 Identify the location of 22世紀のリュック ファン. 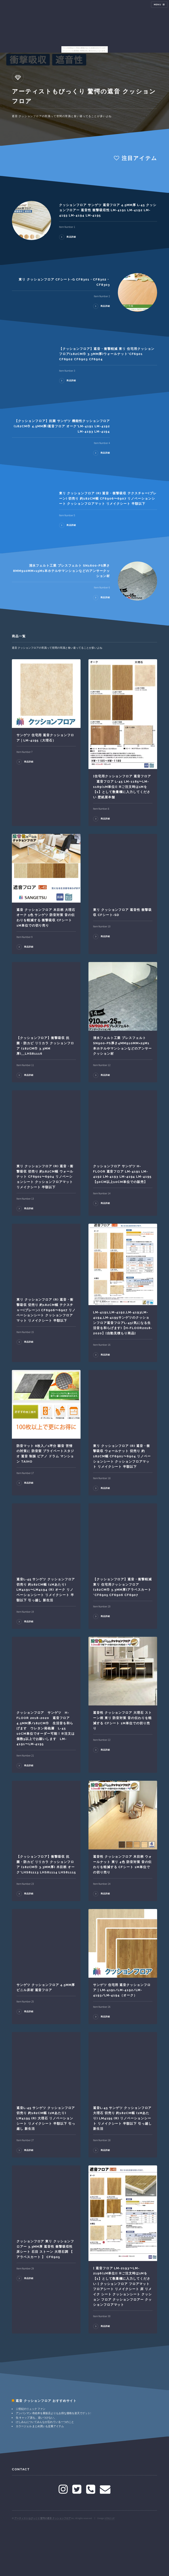
(30, 2408).